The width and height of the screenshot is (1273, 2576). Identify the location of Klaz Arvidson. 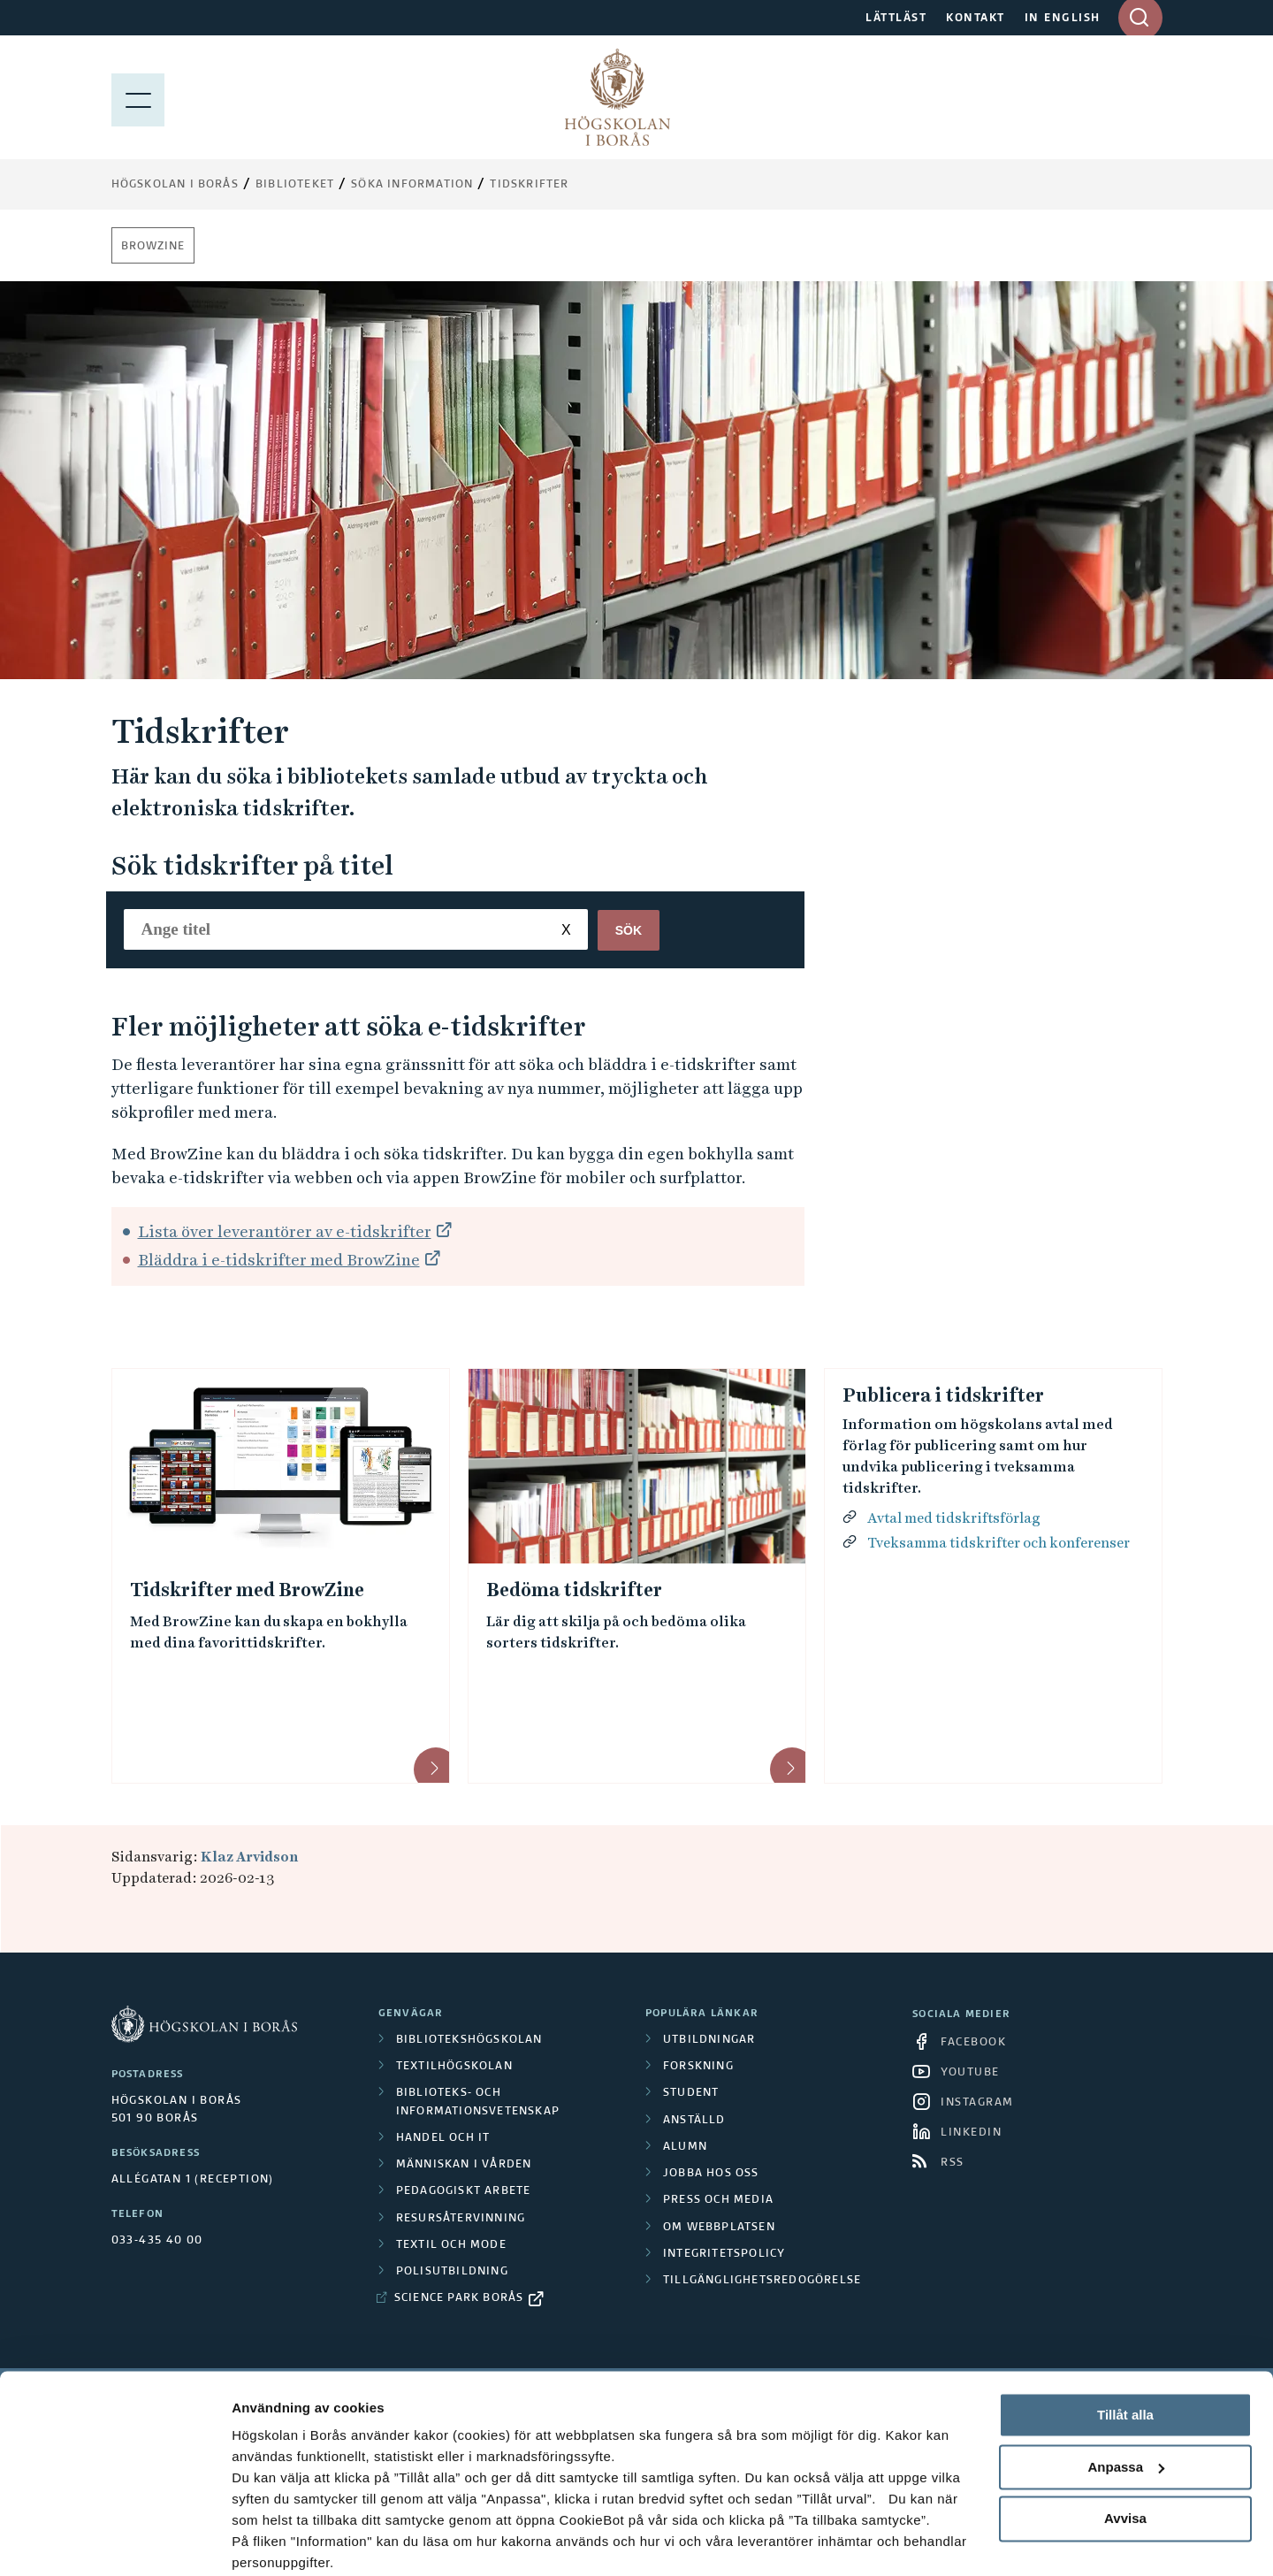
(249, 1856).